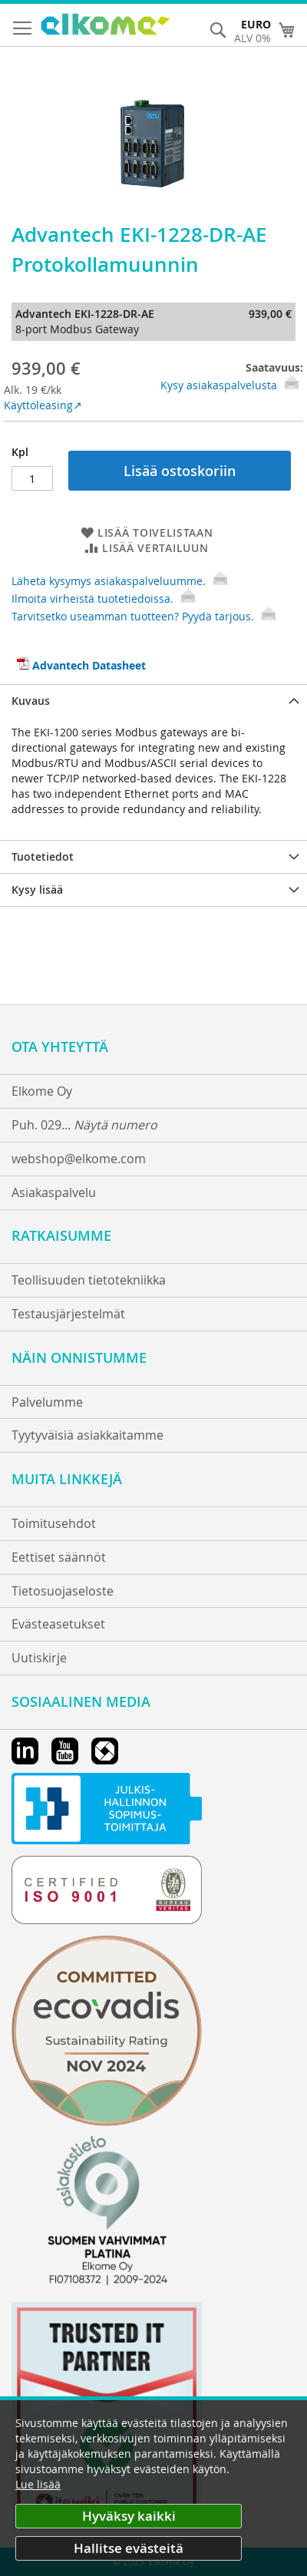 This screenshot has width=307, height=2576. I want to click on Käyttöleasing↗, so click(43, 405).